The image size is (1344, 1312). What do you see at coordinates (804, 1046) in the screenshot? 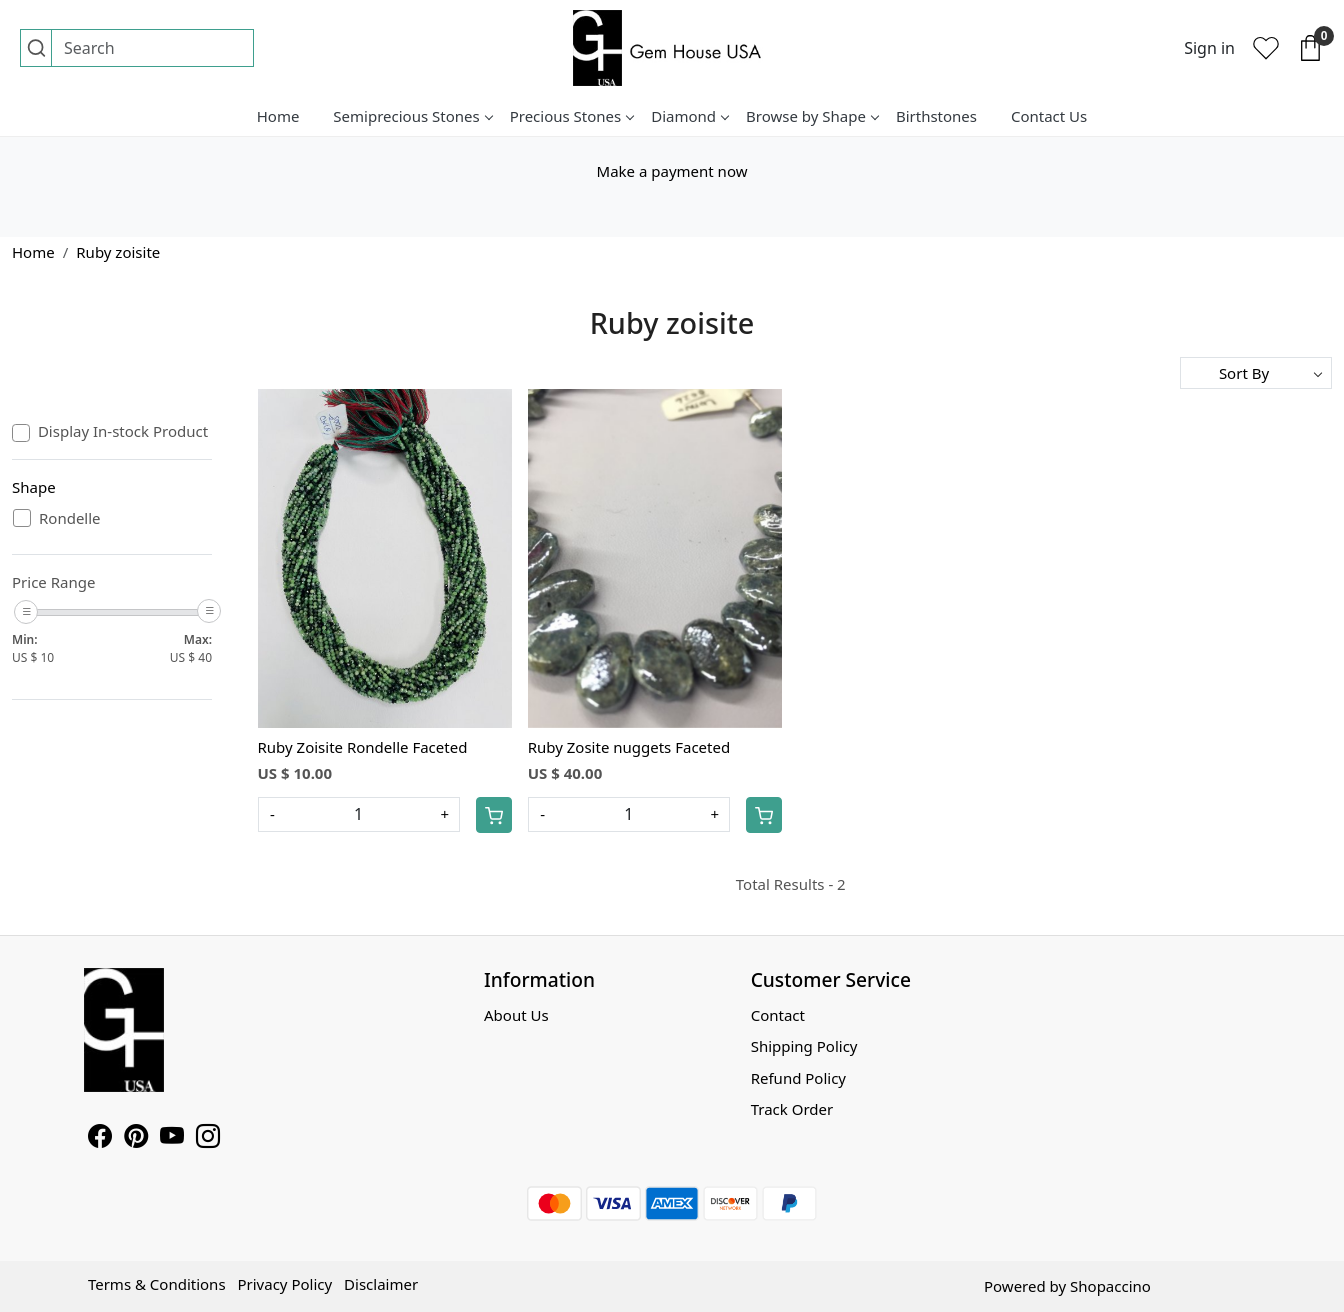
I see `Shipping Policy` at bounding box center [804, 1046].